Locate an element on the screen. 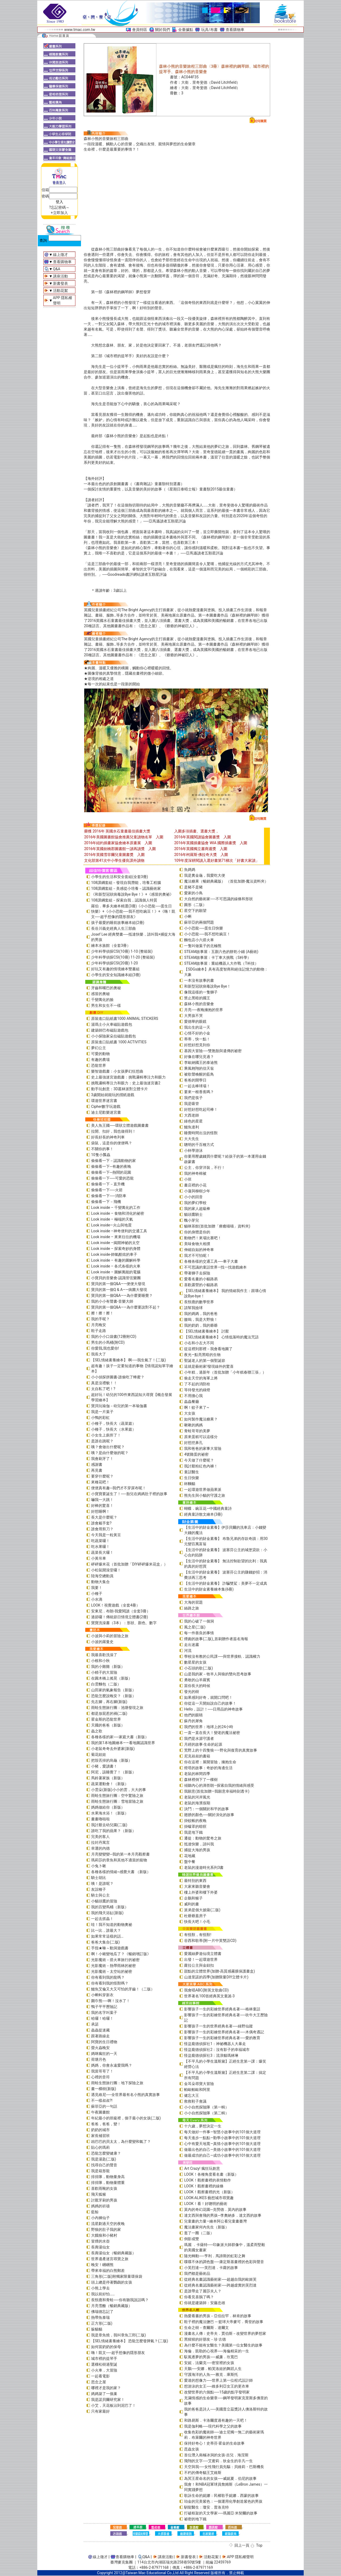 This screenshot has height=2576, width=341. 爸爸大集合(二版) is located at coordinates (105, 1942).